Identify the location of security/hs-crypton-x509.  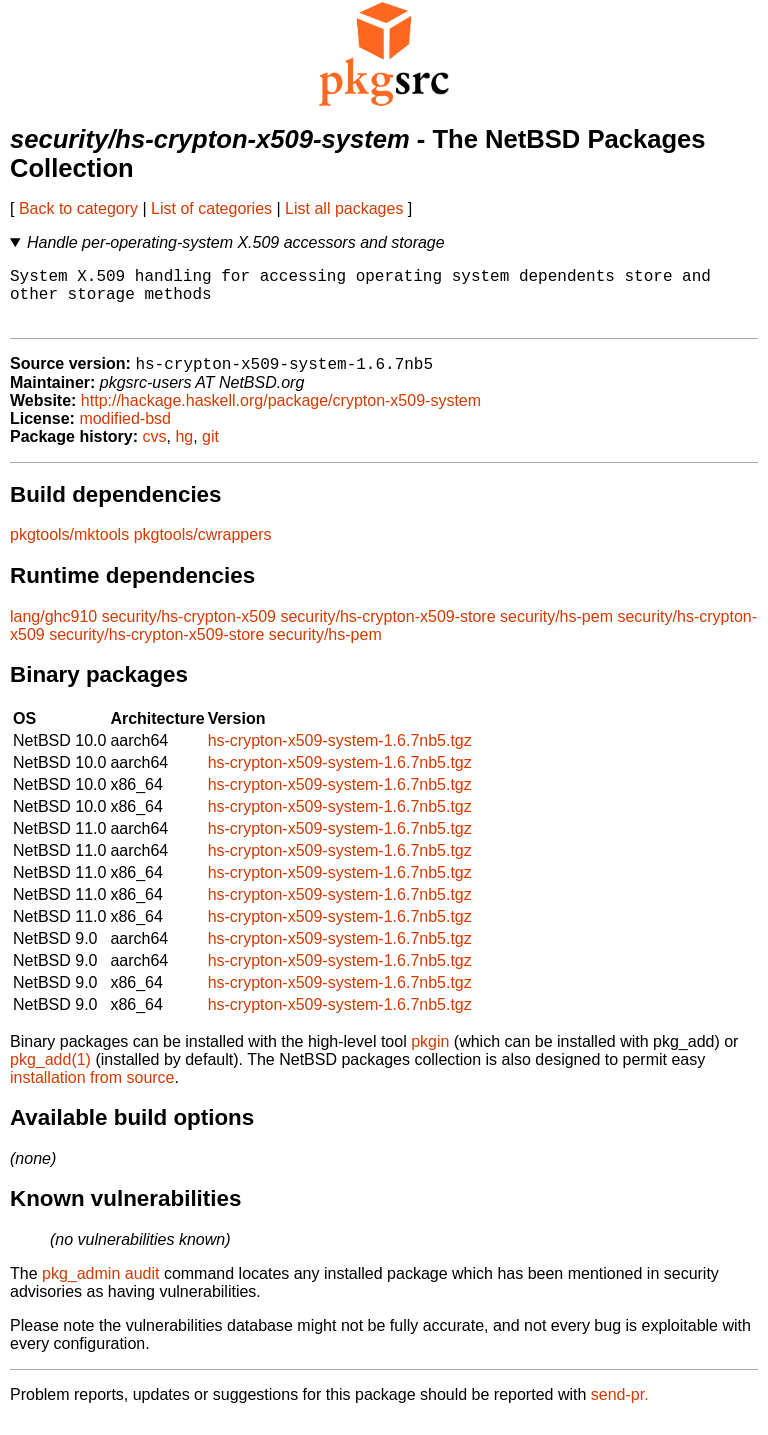
(189, 631).